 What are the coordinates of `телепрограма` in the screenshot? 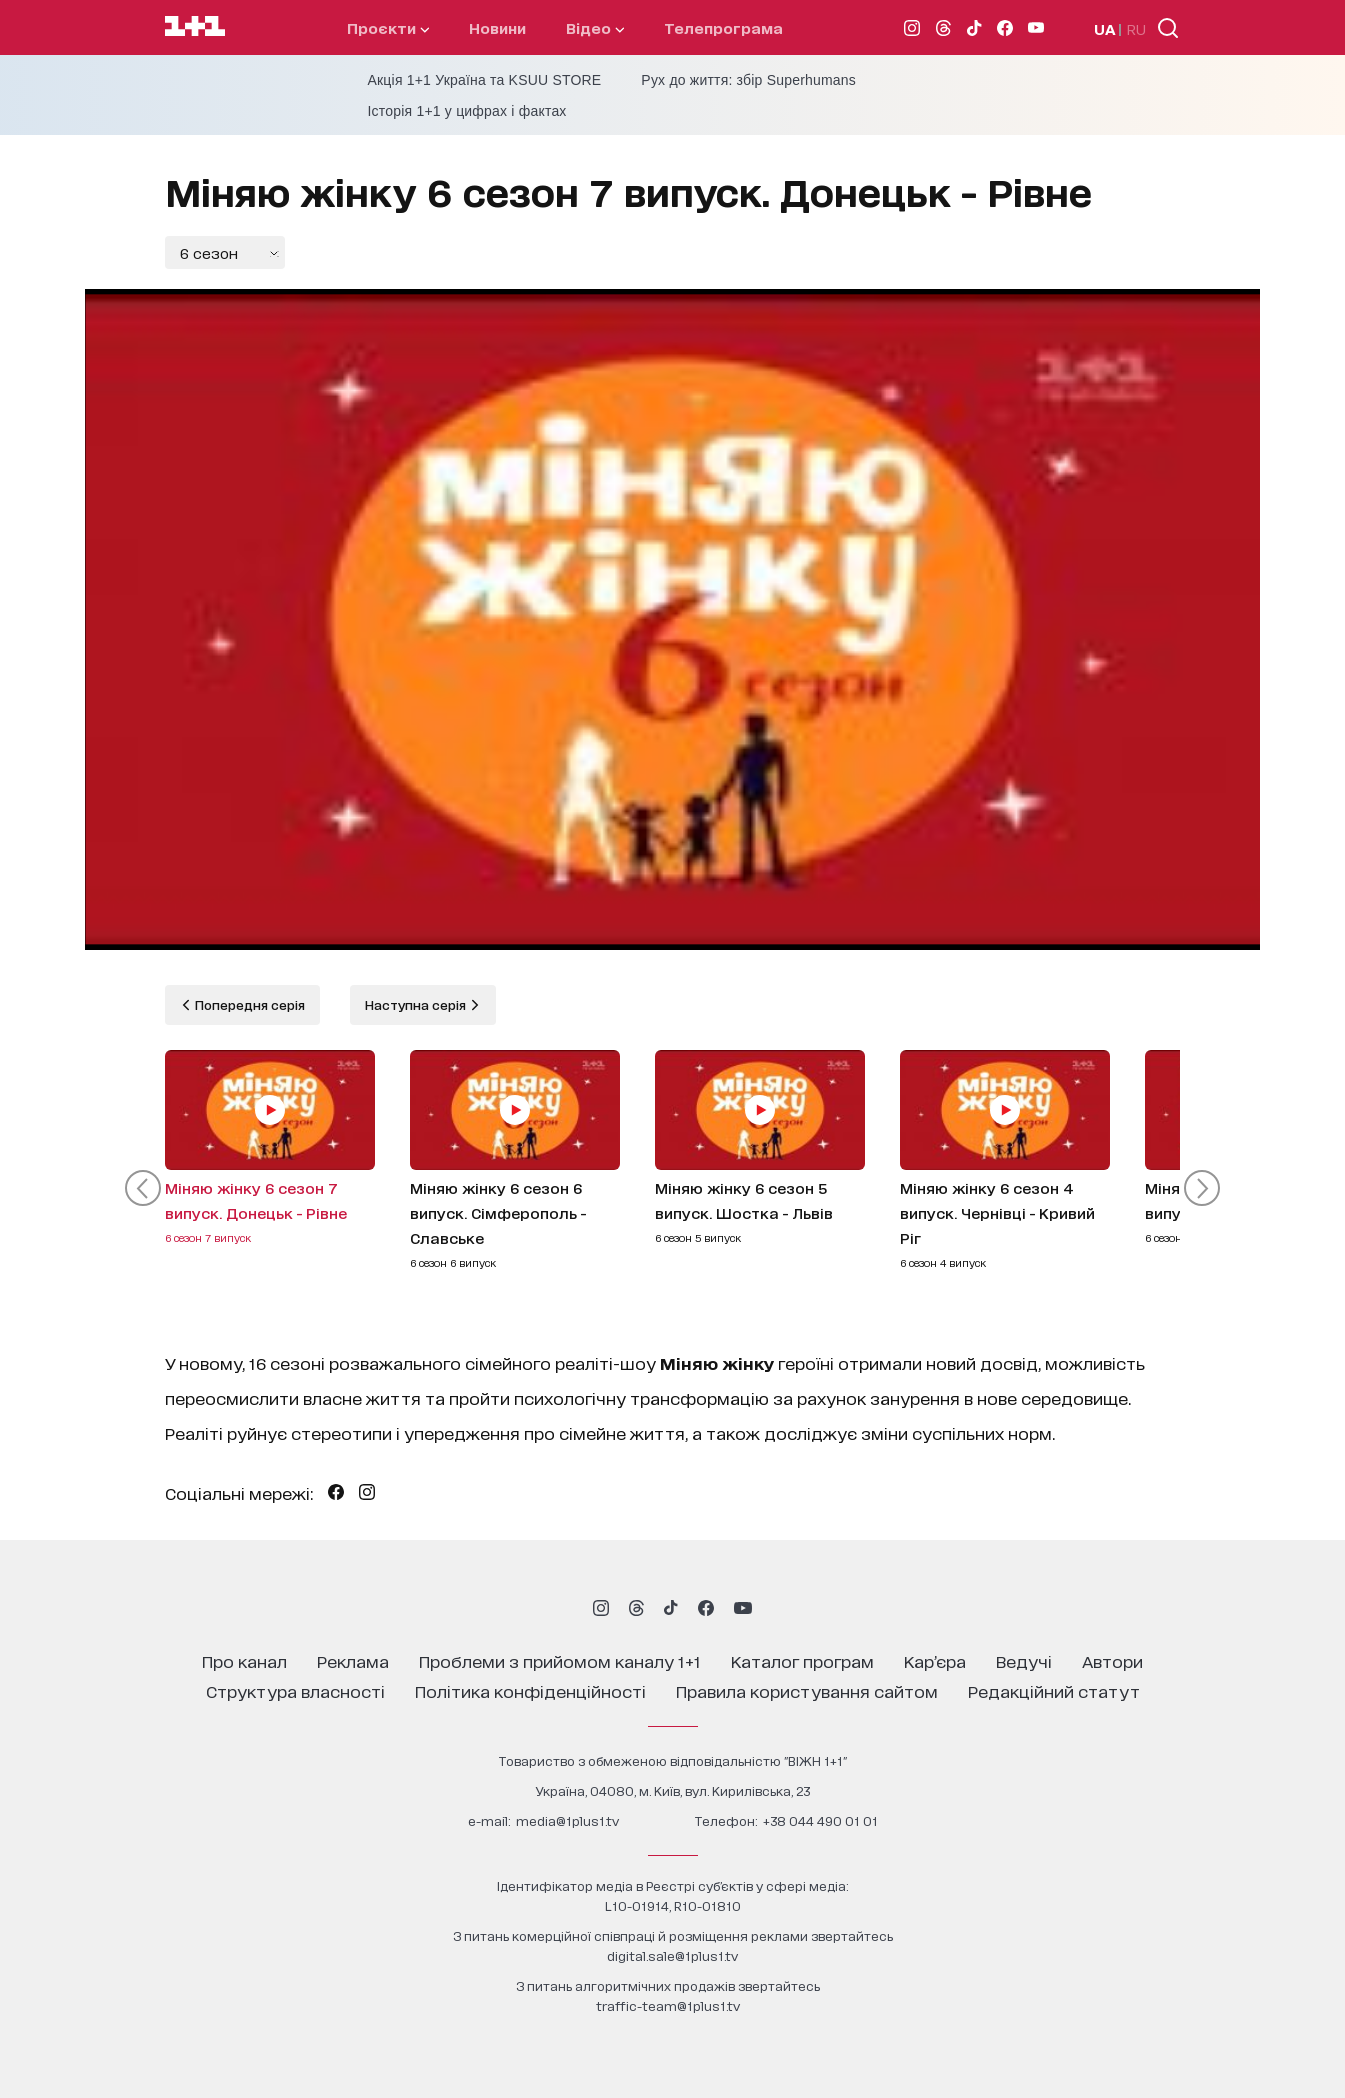 It's located at (723, 27).